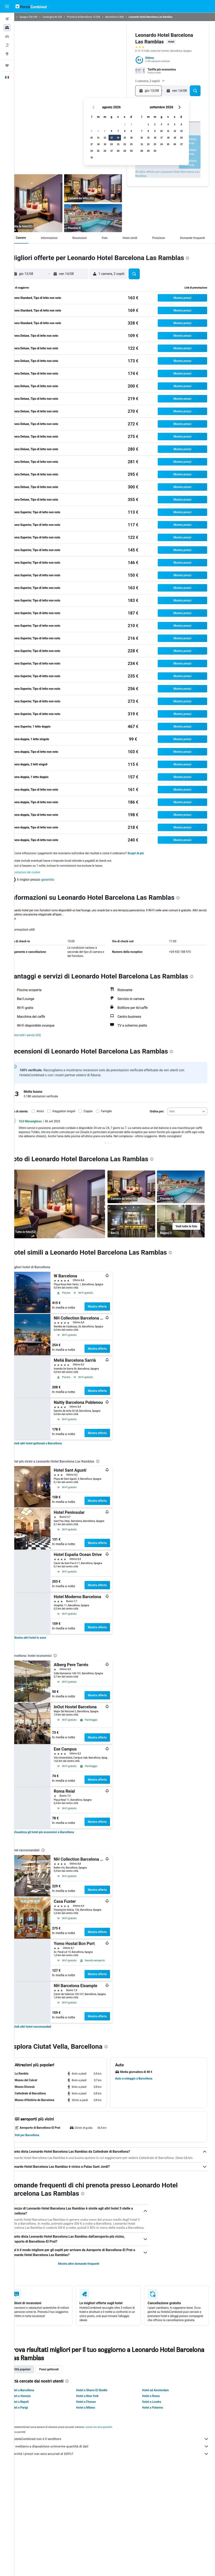  Describe the element at coordinates (91, 137) in the screenshot. I see `10 [button]` at that location.